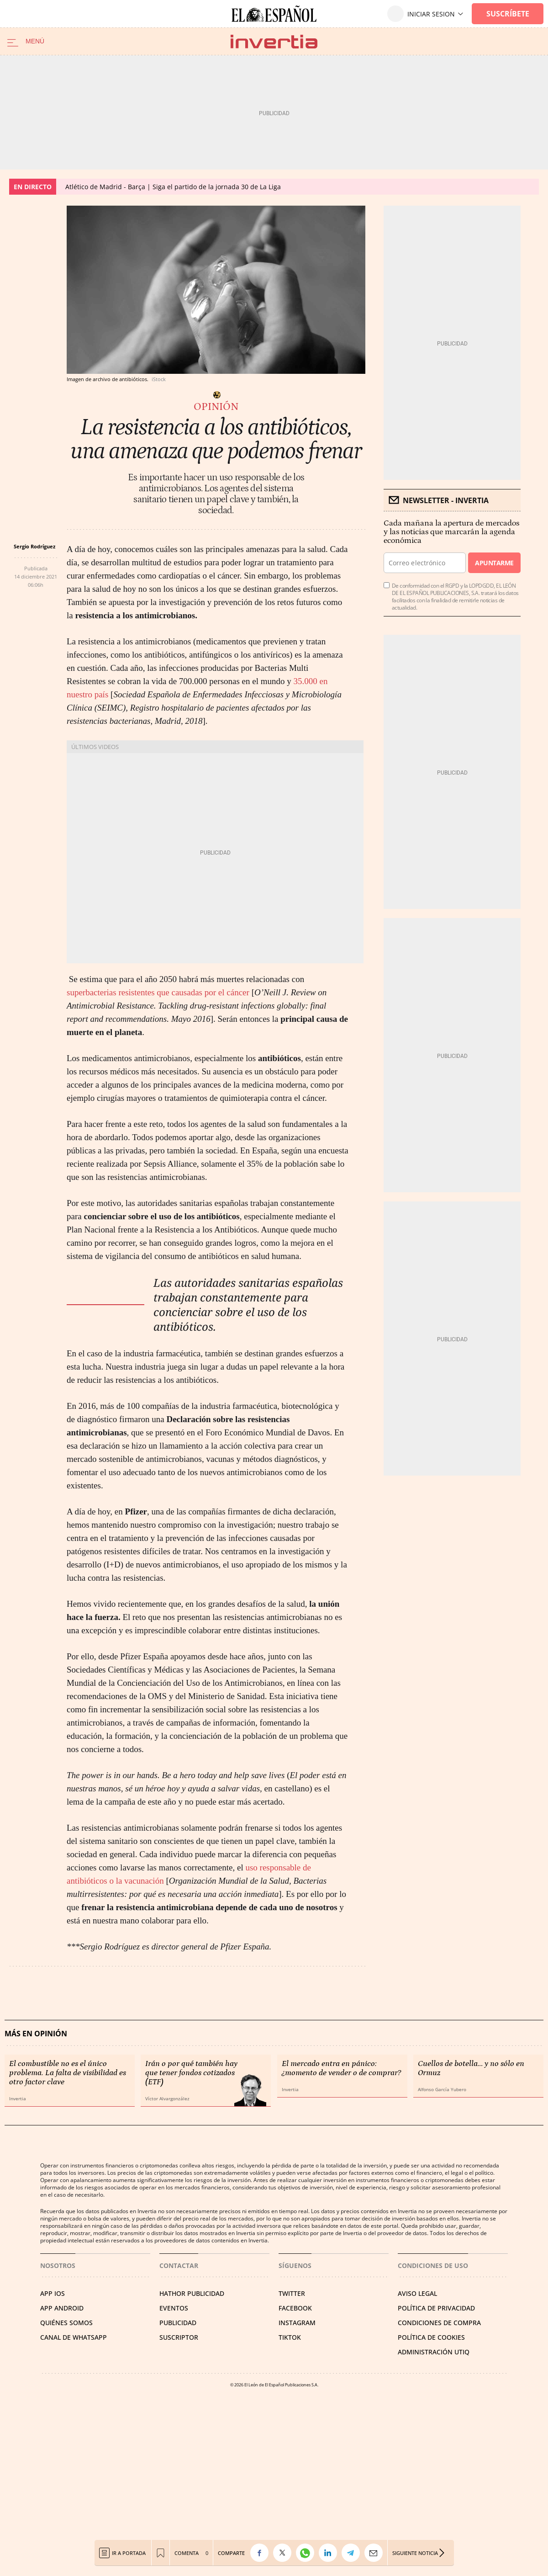 This screenshot has width=548, height=2576. I want to click on CANAL DE WHATSAPP, so click(73, 2337).